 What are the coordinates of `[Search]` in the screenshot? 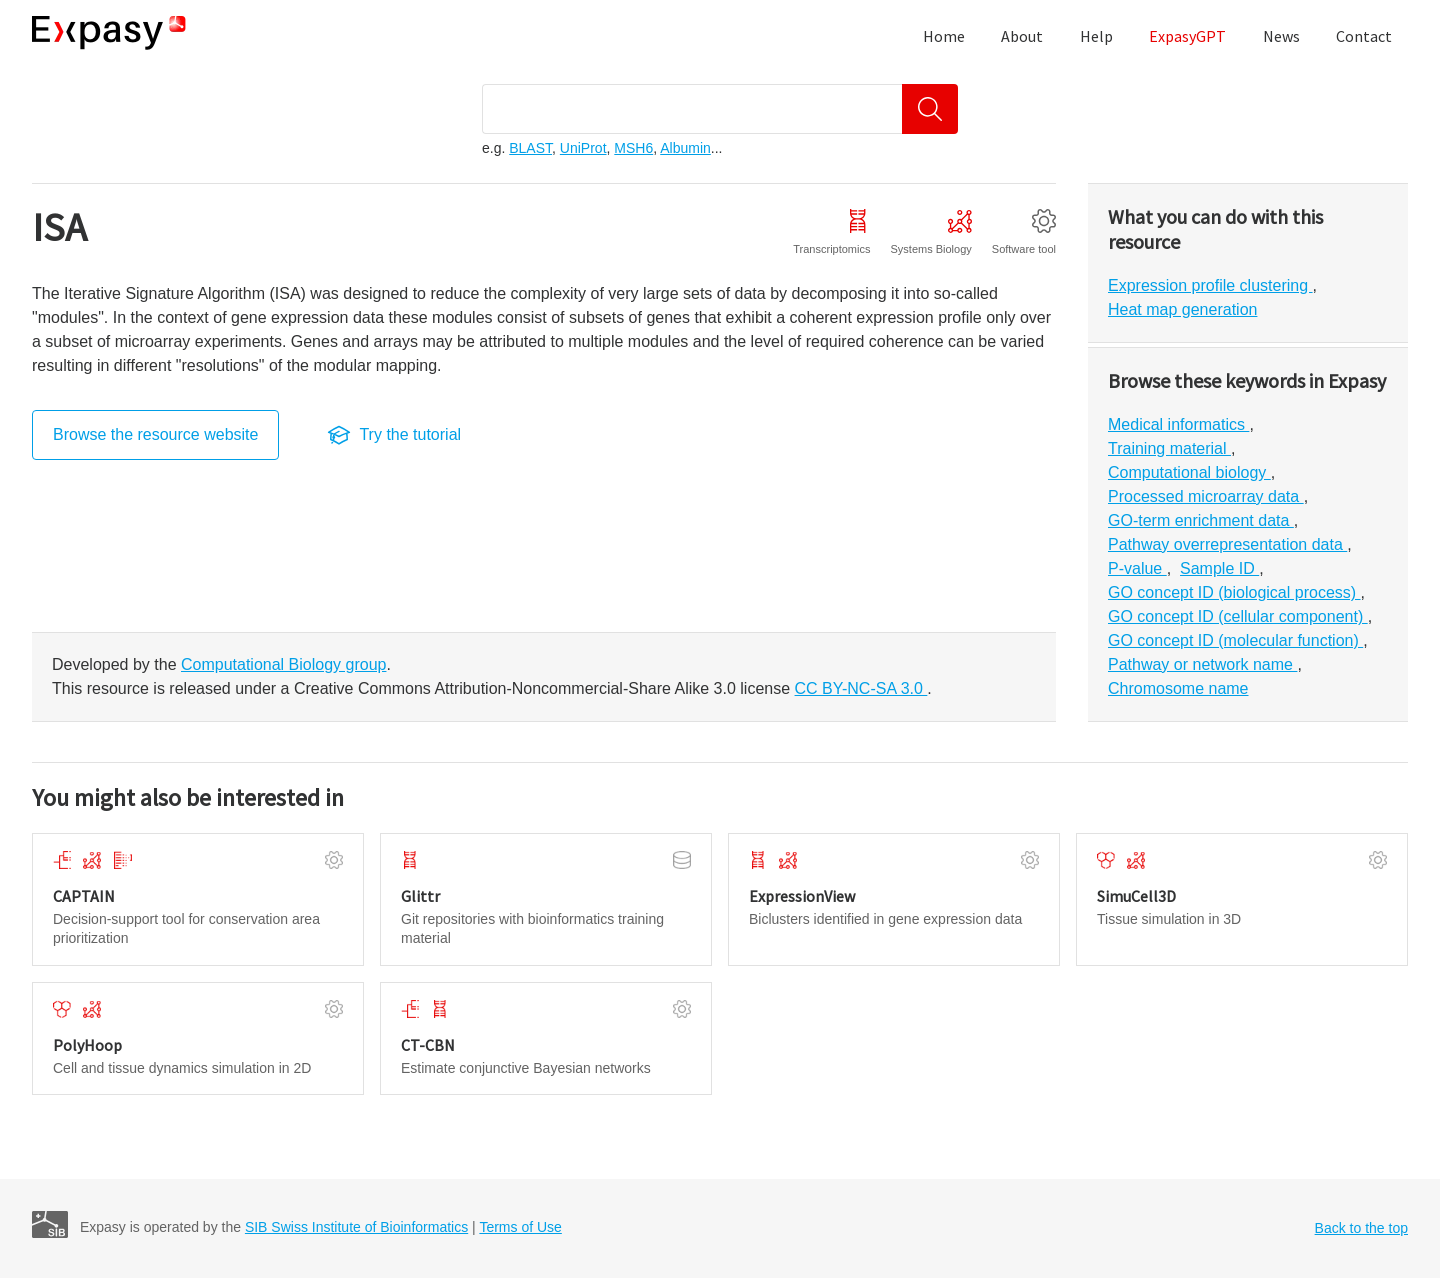 It's located at (930, 109).